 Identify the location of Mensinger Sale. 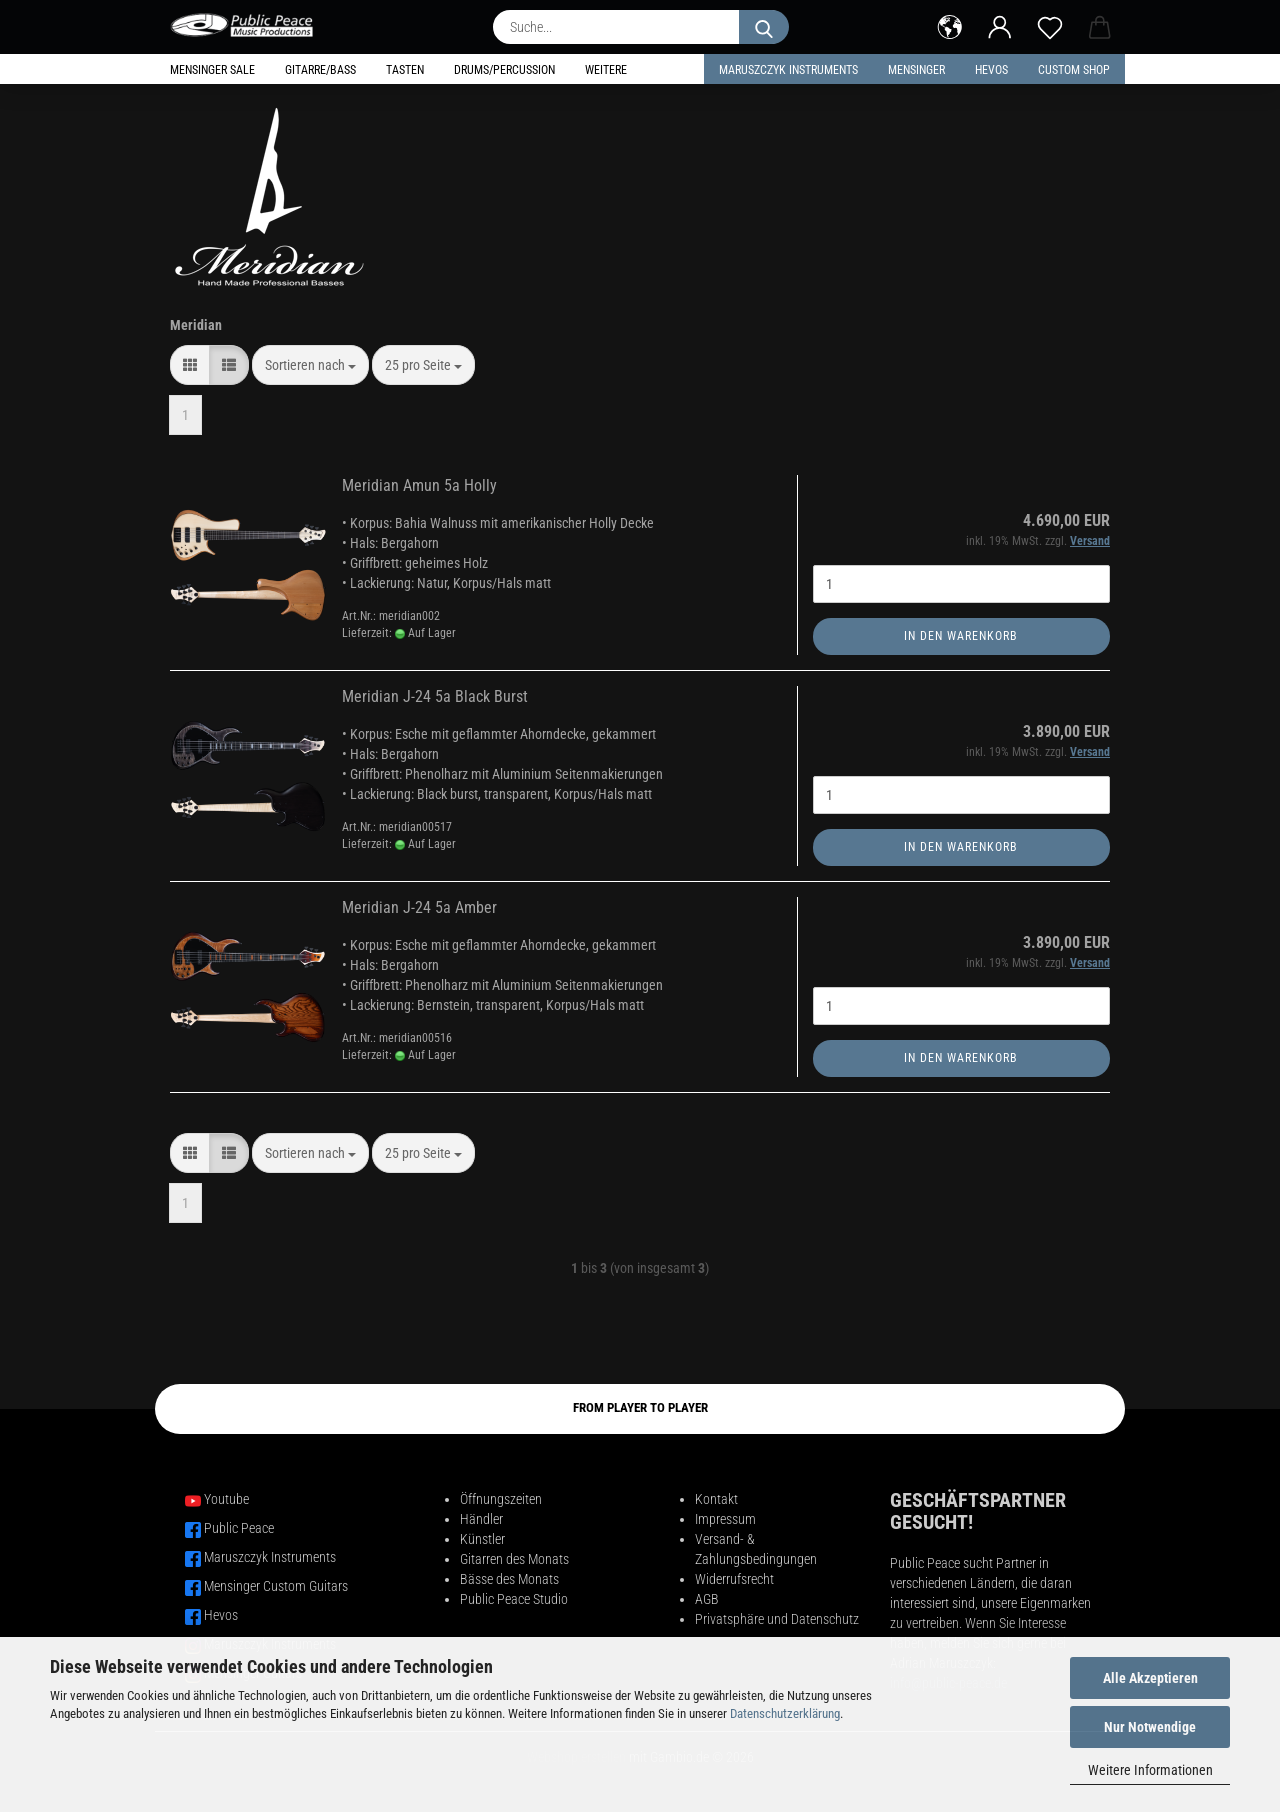
(212, 70).